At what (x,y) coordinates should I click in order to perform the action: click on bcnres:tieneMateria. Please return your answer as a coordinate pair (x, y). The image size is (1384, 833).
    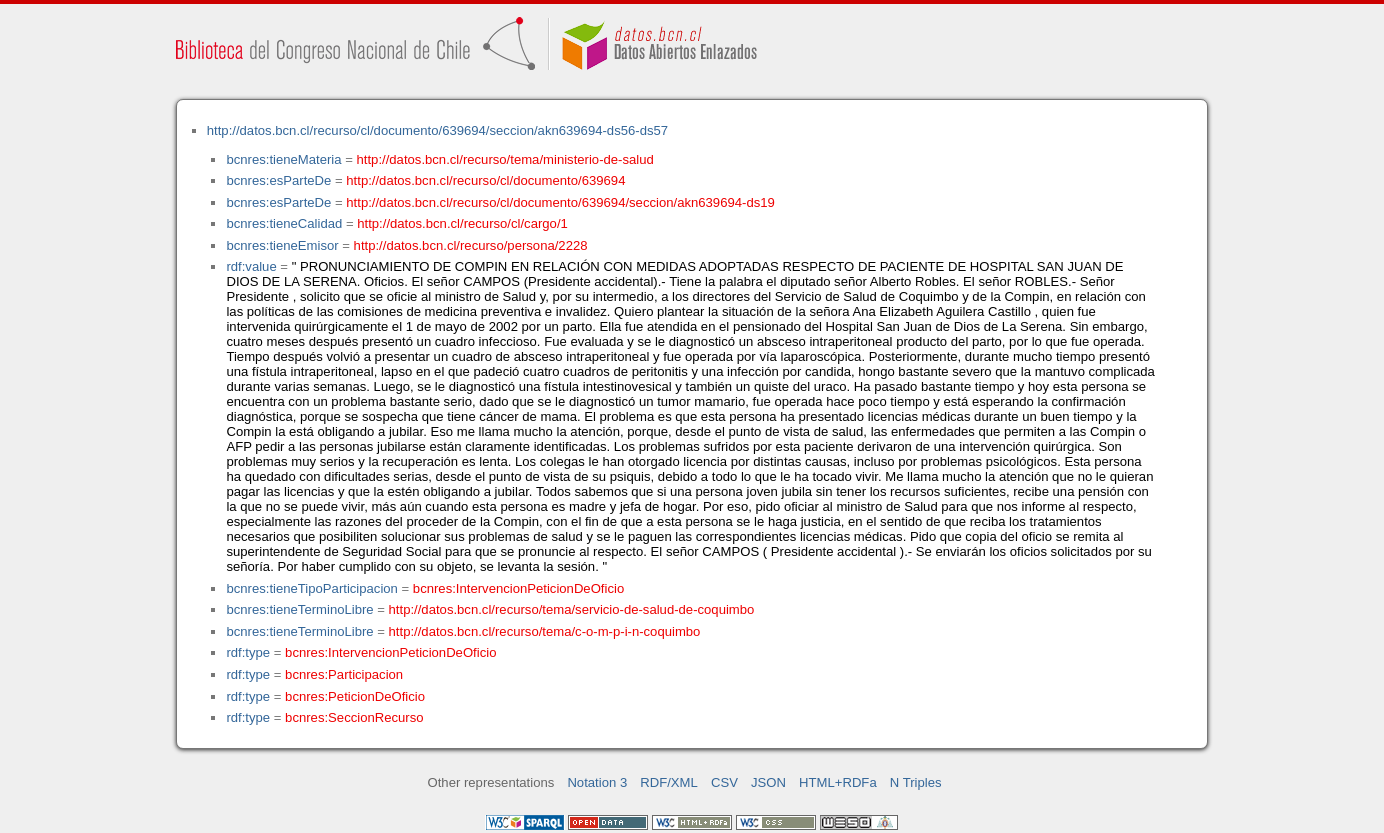
    Looking at the image, I should click on (283, 159).